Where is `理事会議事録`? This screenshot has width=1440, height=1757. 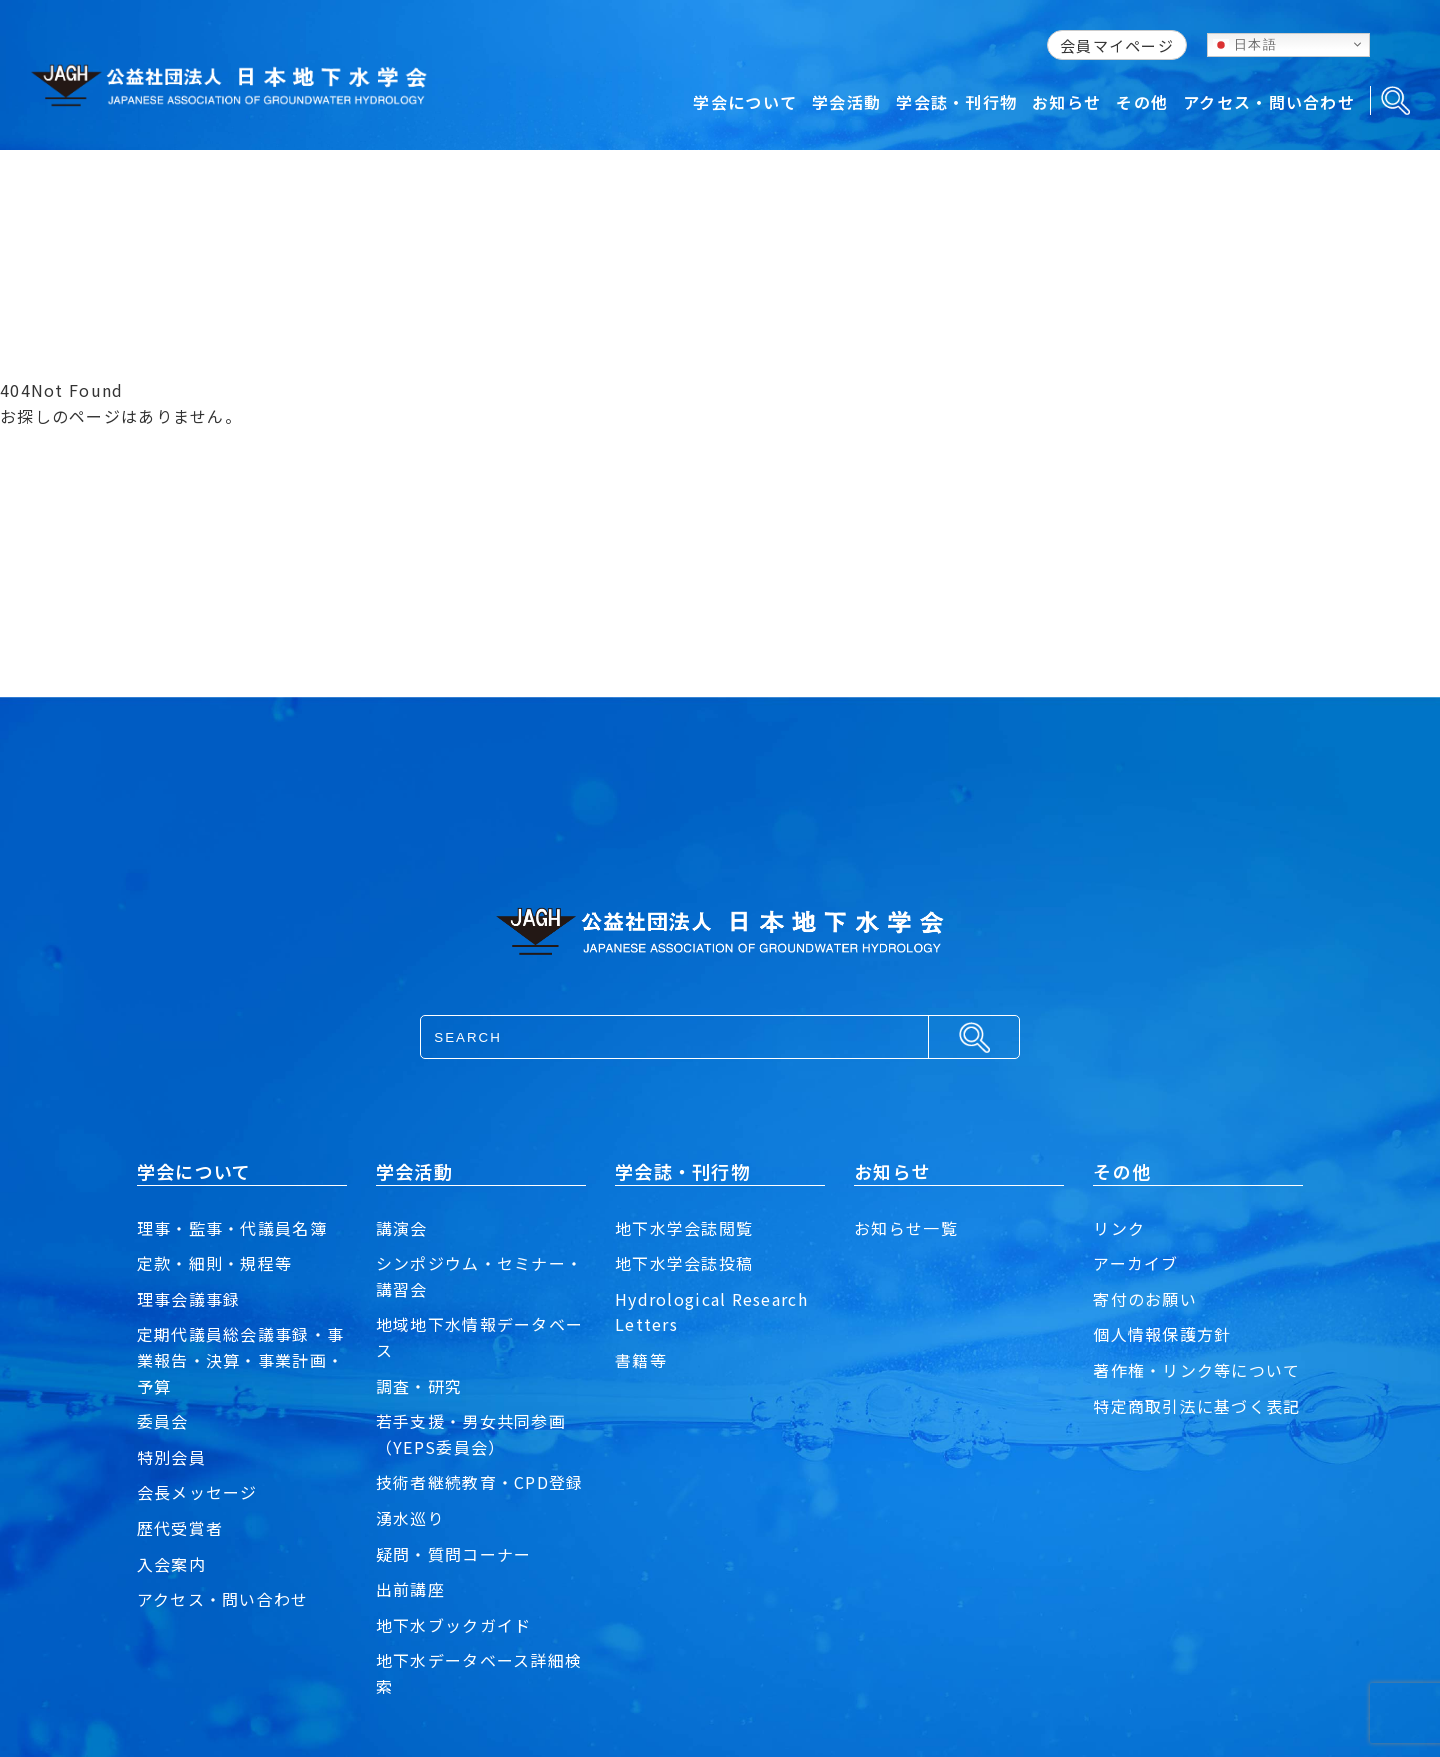
理事会議事録 is located at coordinates (189, 1299).